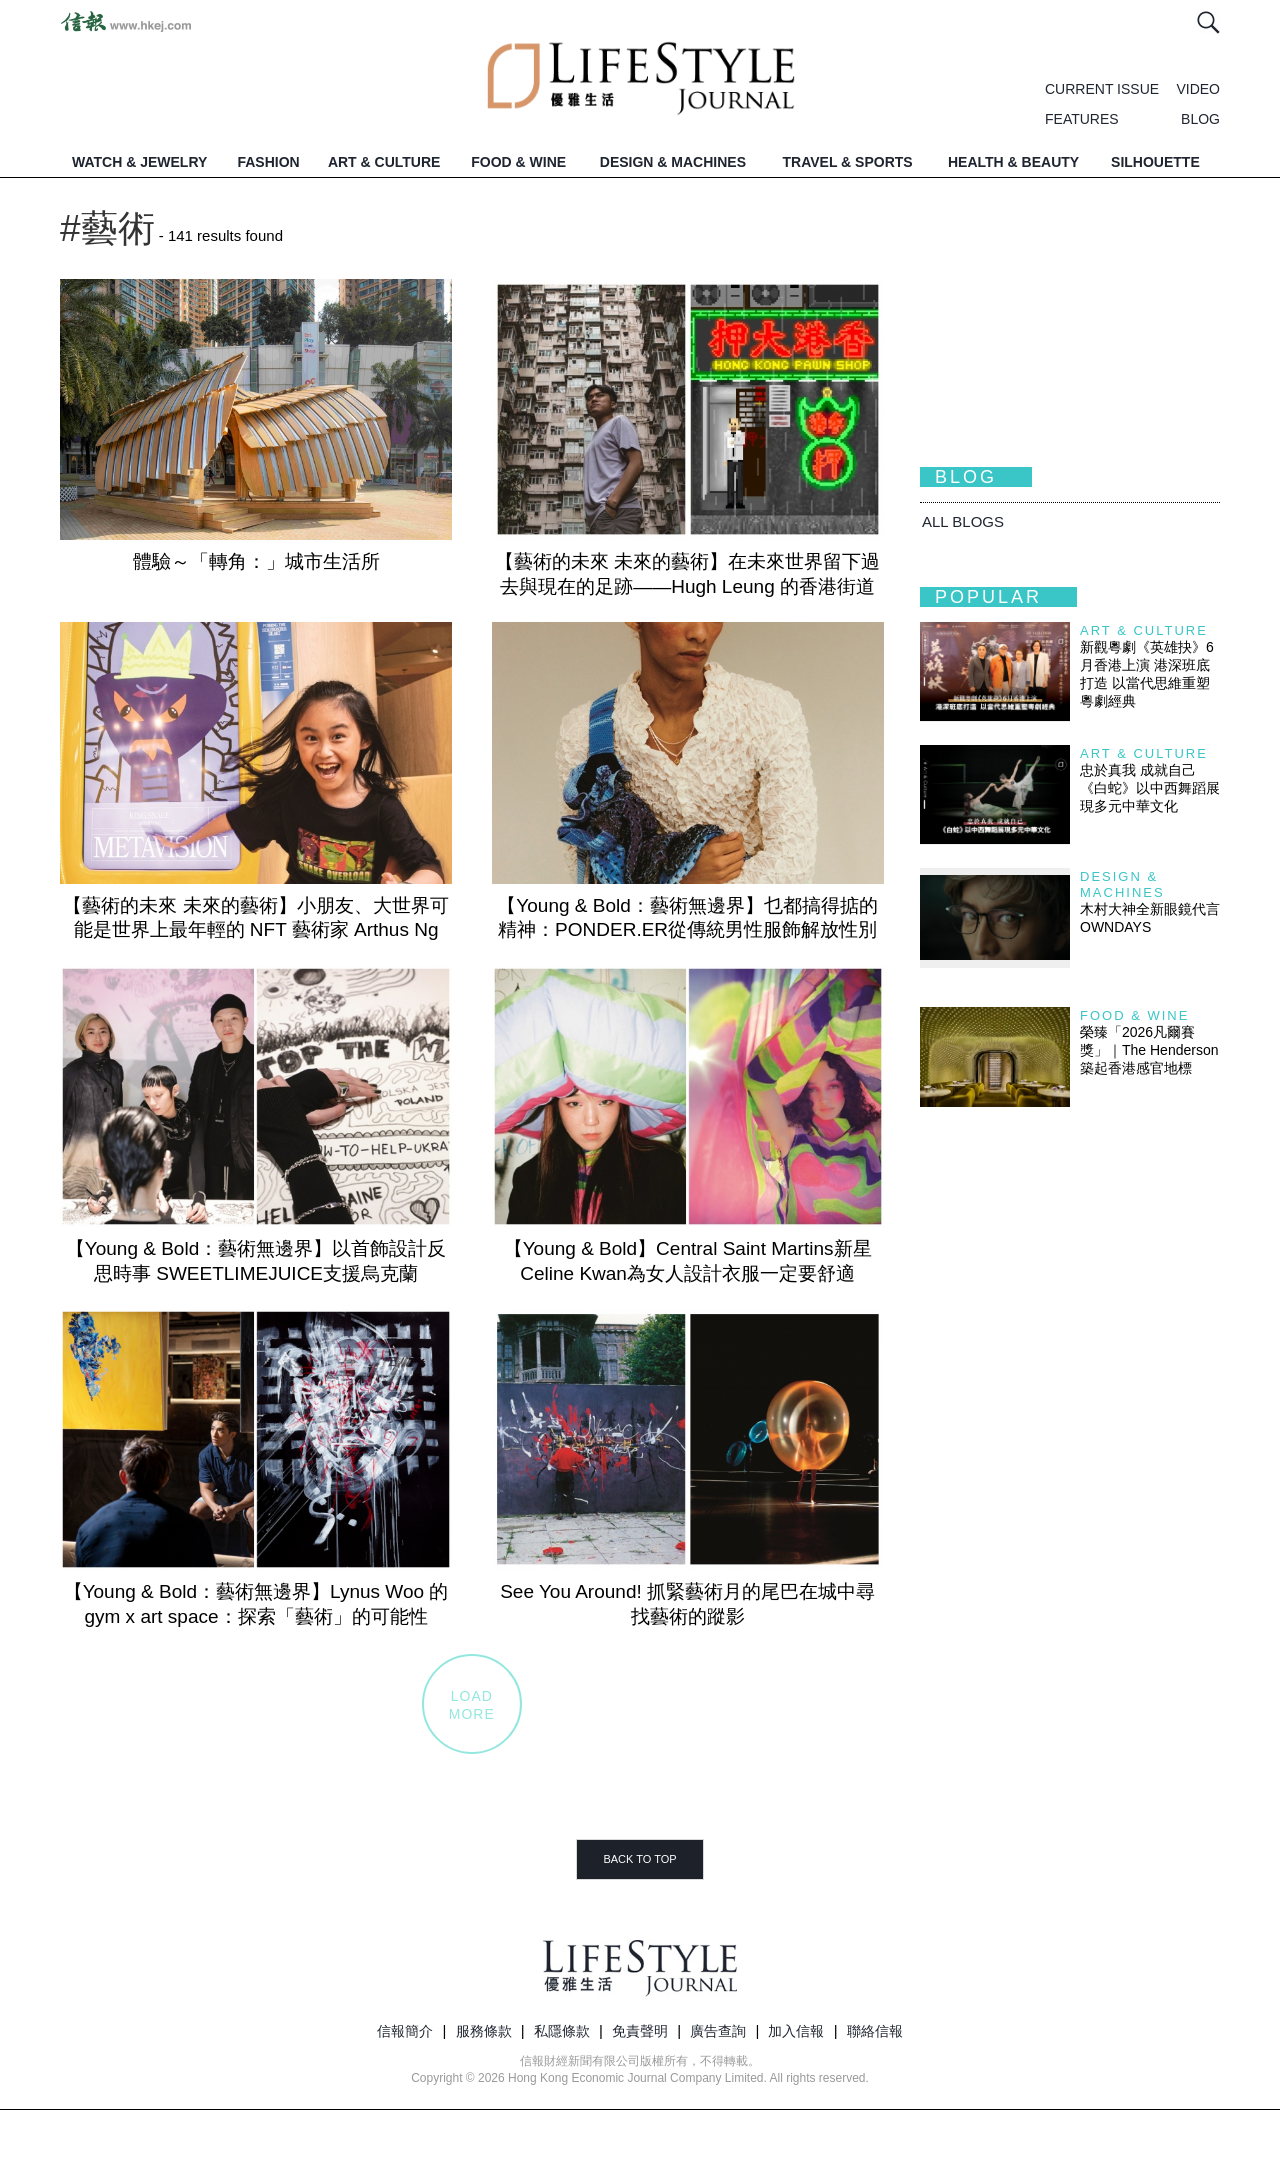 The height and width of the screenshot is (2170, 1280). What do you see at coordinates (1200, 119) in the screenshot?
I see `BLOG` at bounding box center [1200, 119].